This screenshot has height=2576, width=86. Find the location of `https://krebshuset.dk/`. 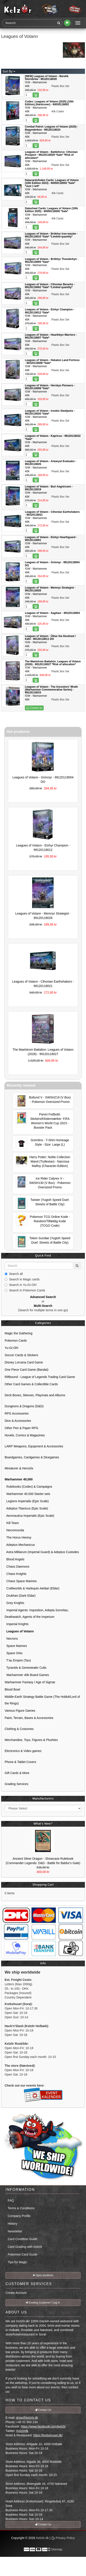

https://krebshuset.dk/ is located at coordinates (48, 2435).